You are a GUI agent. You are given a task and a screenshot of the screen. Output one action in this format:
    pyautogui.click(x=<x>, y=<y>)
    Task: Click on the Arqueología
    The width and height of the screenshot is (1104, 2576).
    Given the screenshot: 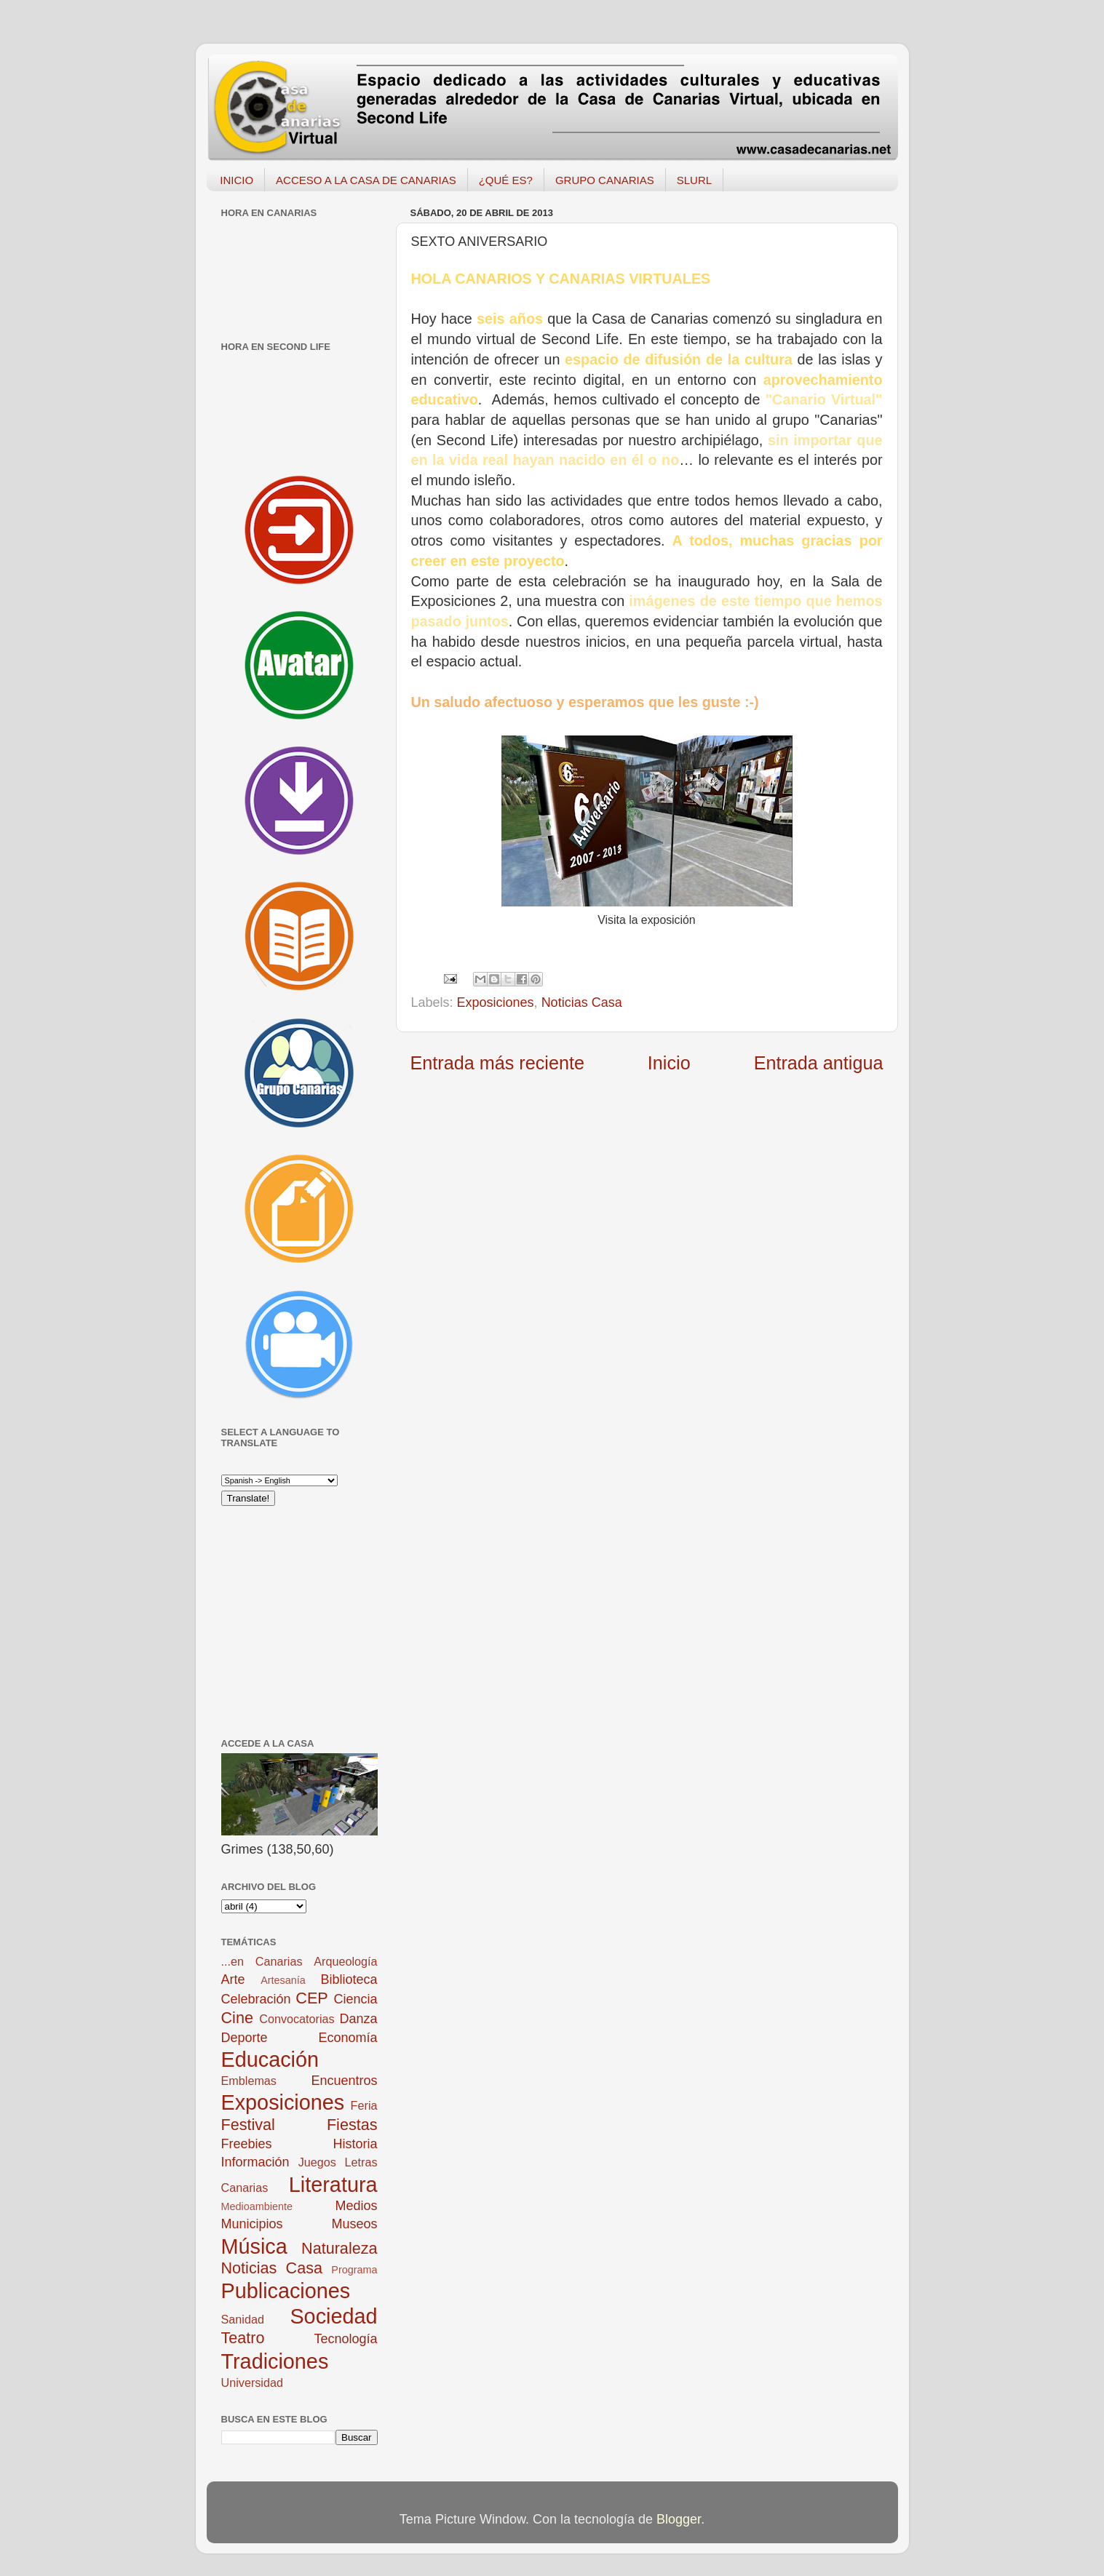 What is the action you would take?
    pyautogui.click(x=345, y=1961)
    